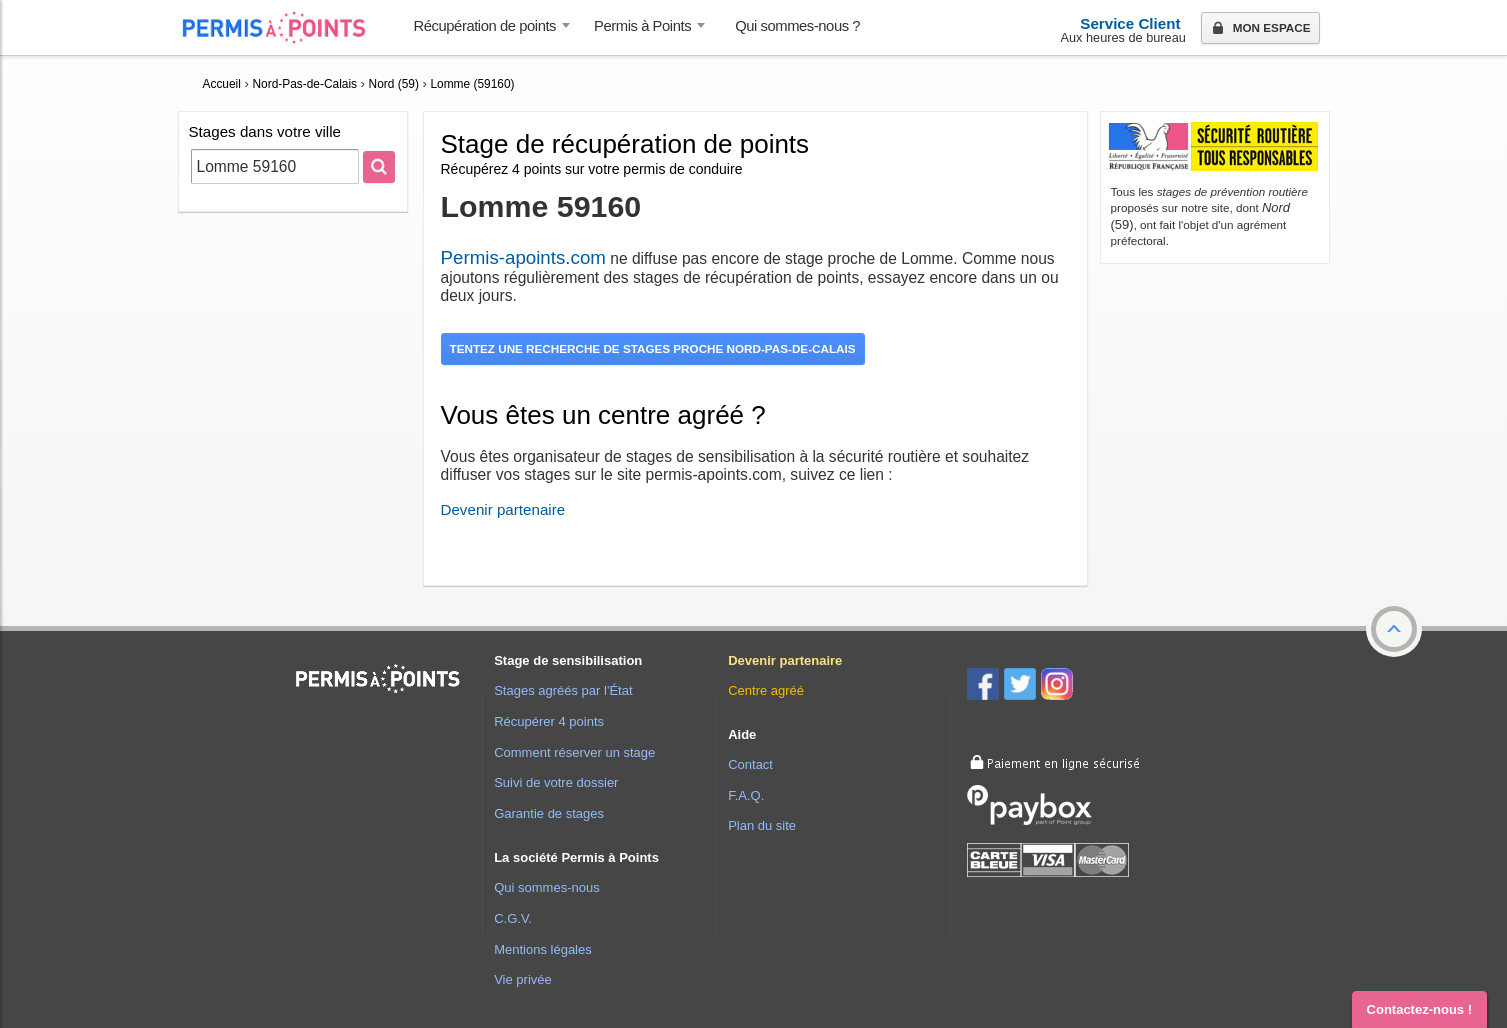 Image resolution: width=1507 pixels, height=1028 pixels. Describe the element at coordinates (379, 167) in the screenshot. I see `[Rechercher]` at that location.